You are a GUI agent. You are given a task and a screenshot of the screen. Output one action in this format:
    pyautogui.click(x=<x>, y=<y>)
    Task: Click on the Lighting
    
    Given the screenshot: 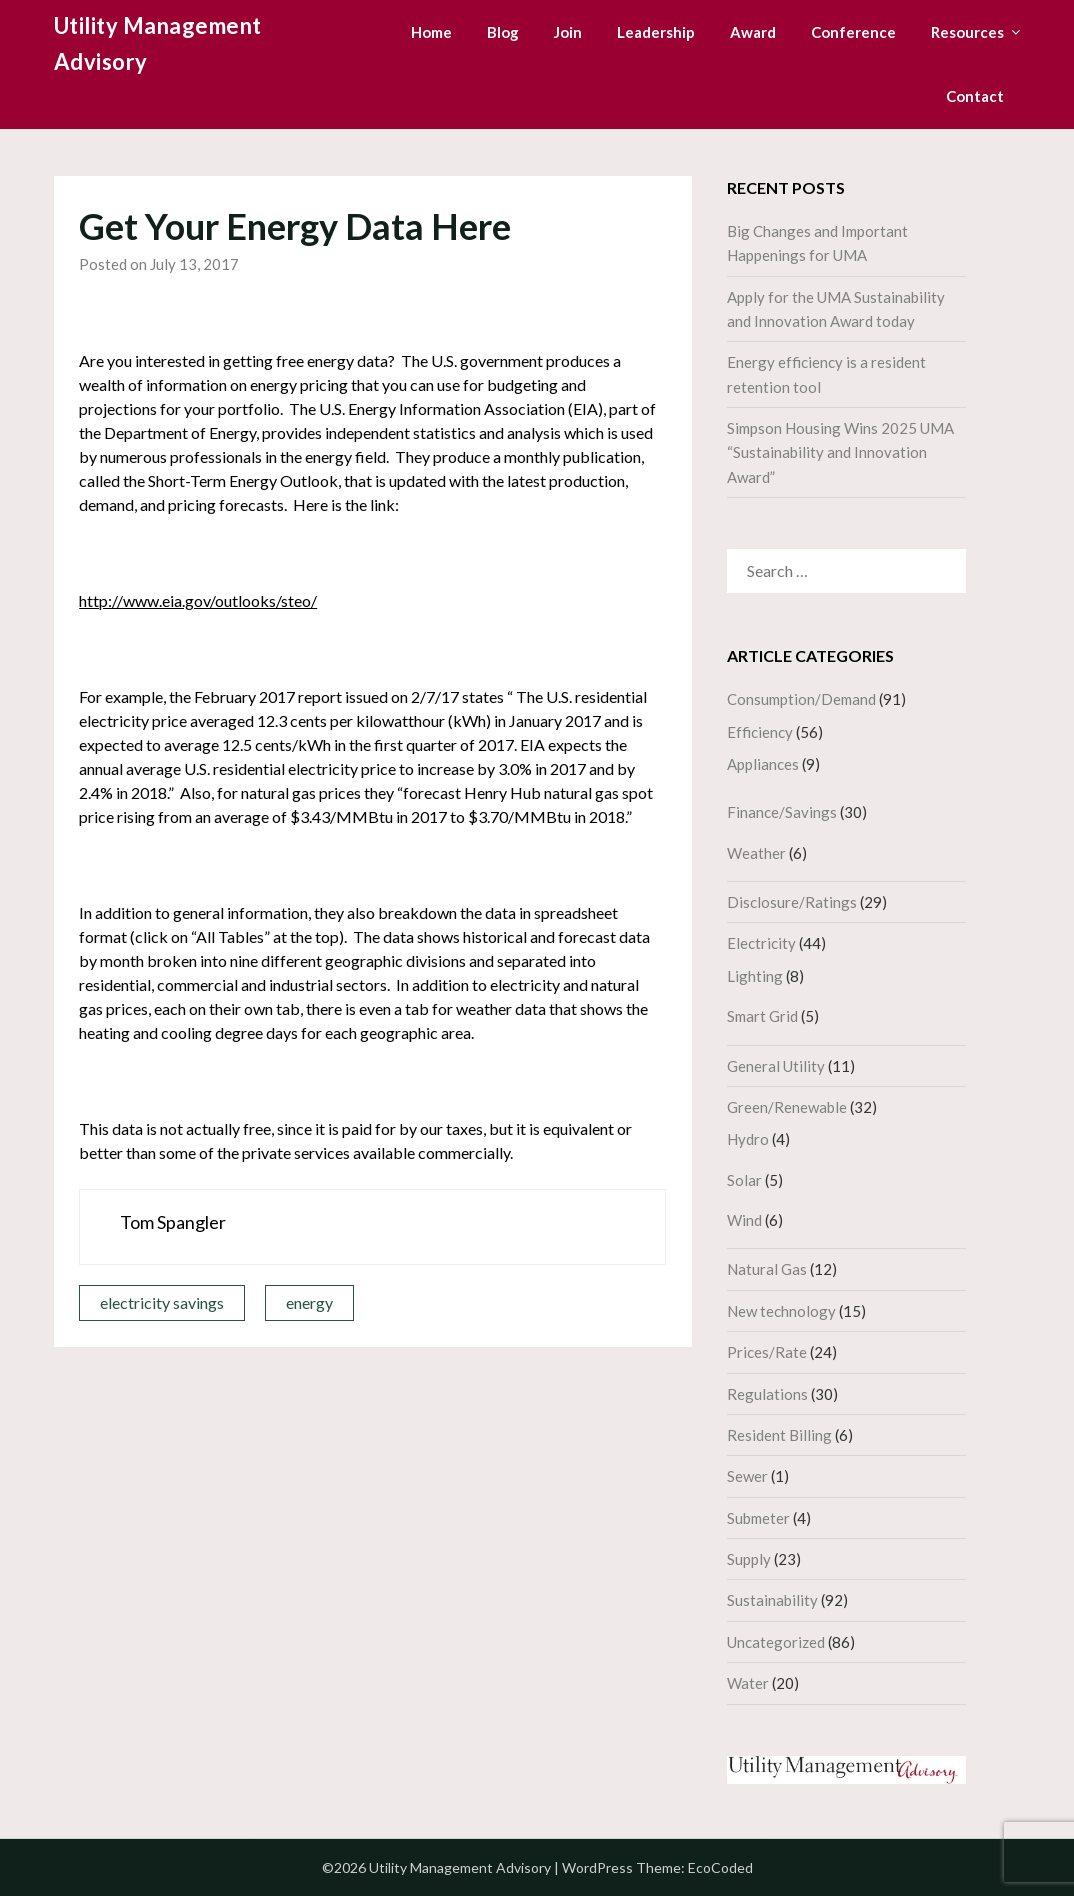 What is the action you would take?
    pyautogui.click(x=755, y=976)
    